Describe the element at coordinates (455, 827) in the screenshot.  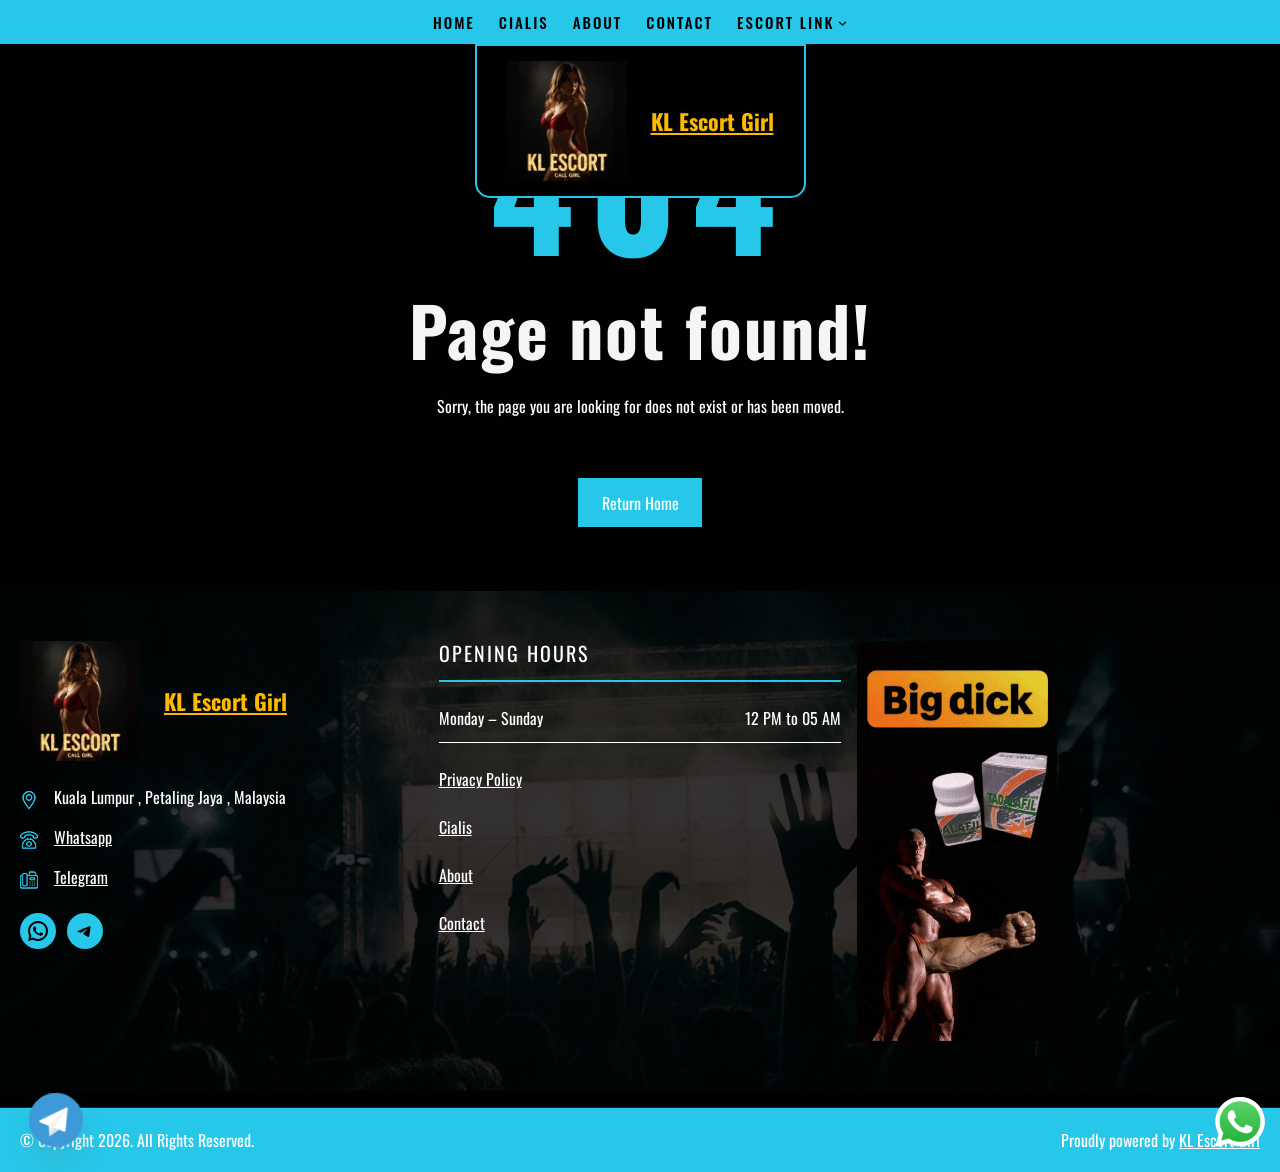
I see `Cialis` at that location.